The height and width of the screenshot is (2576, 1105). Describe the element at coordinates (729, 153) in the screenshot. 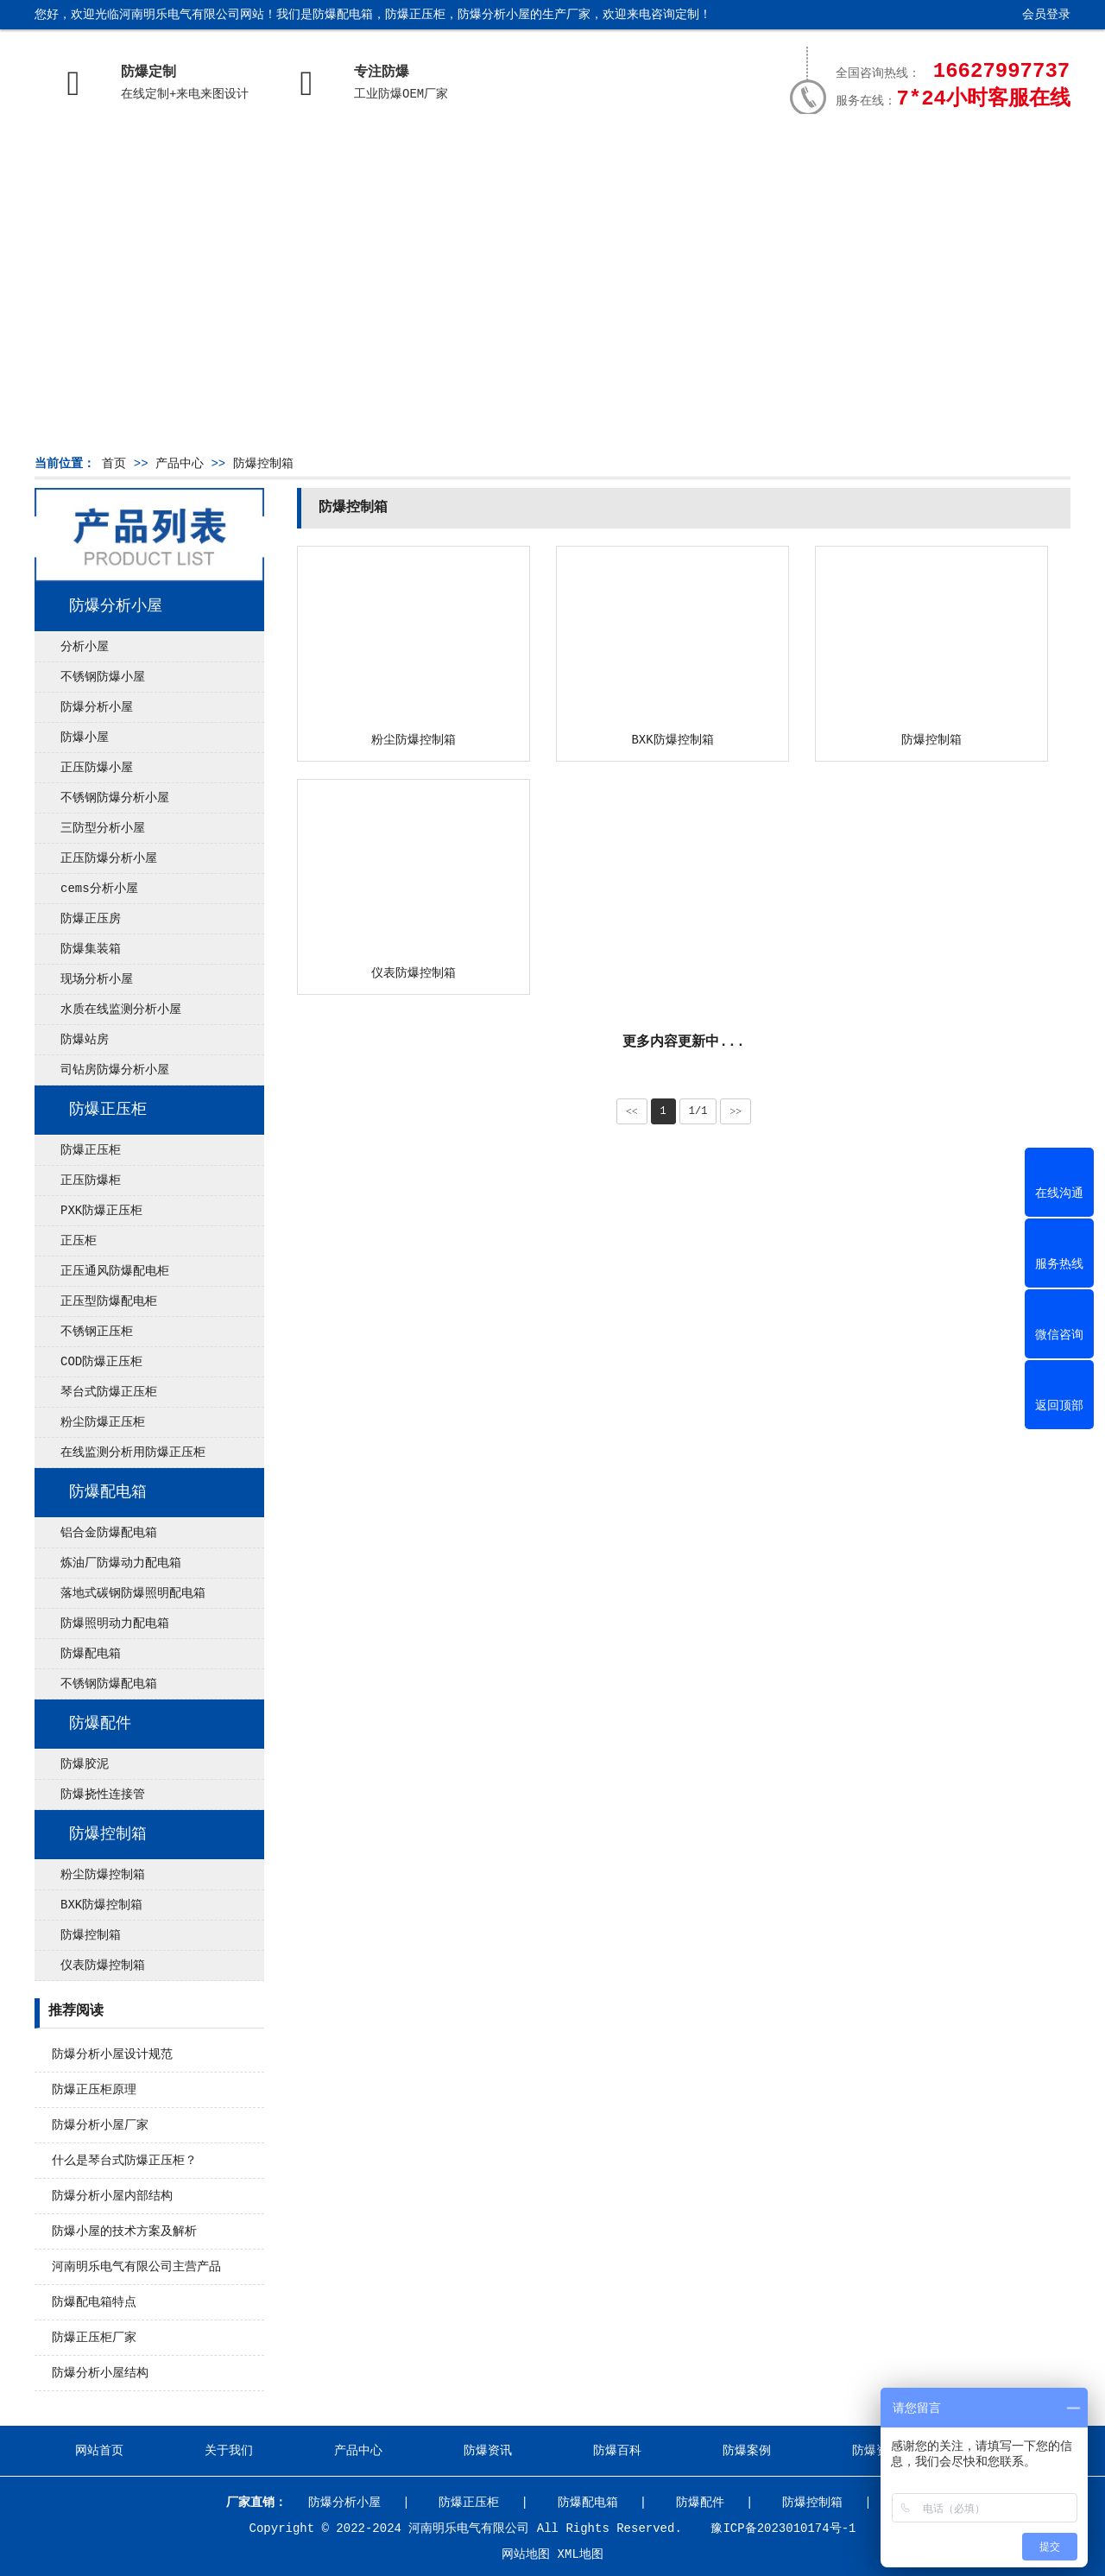

I see `防爆案例` at that location.